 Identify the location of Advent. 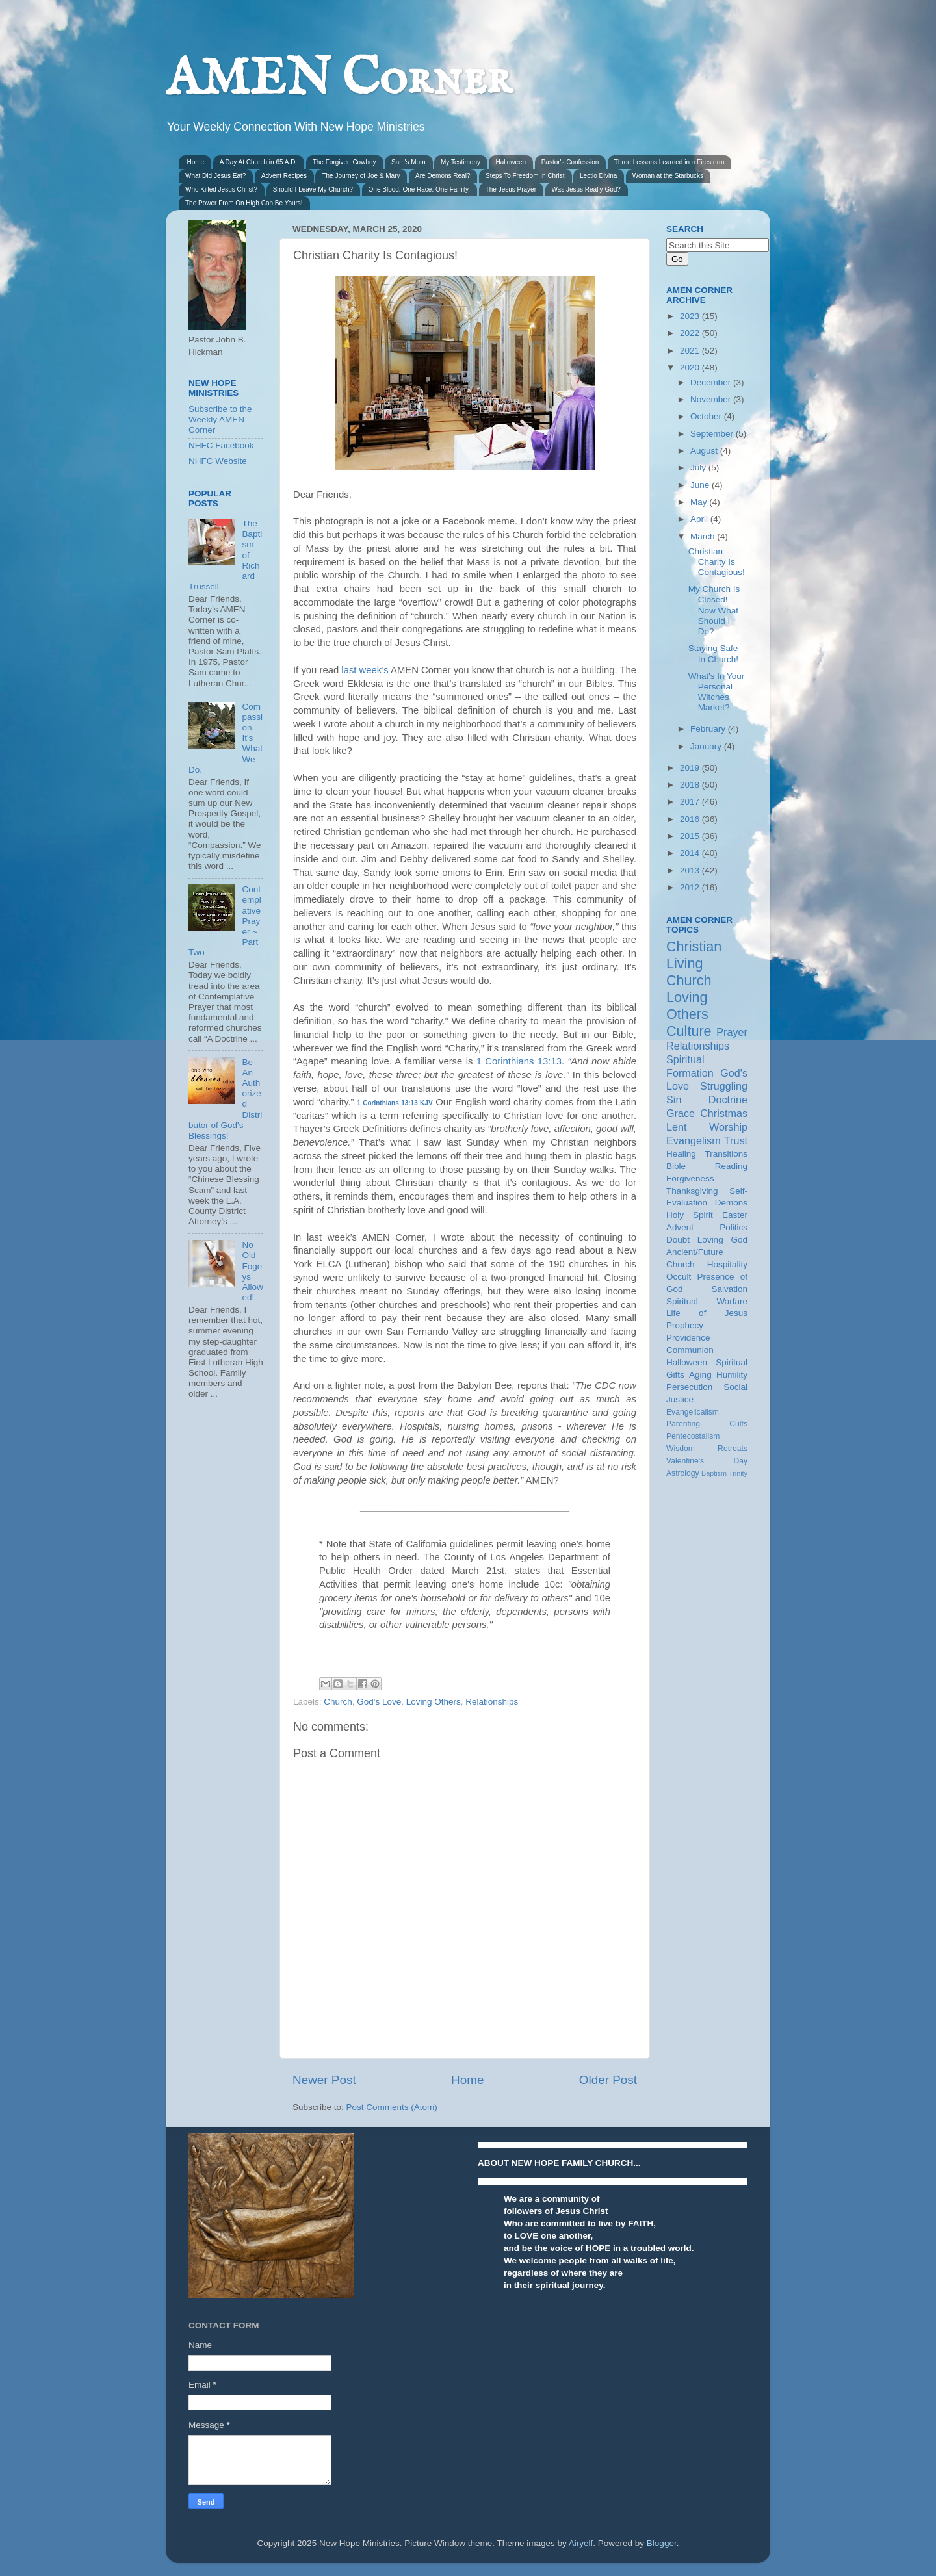
(680, 1227).